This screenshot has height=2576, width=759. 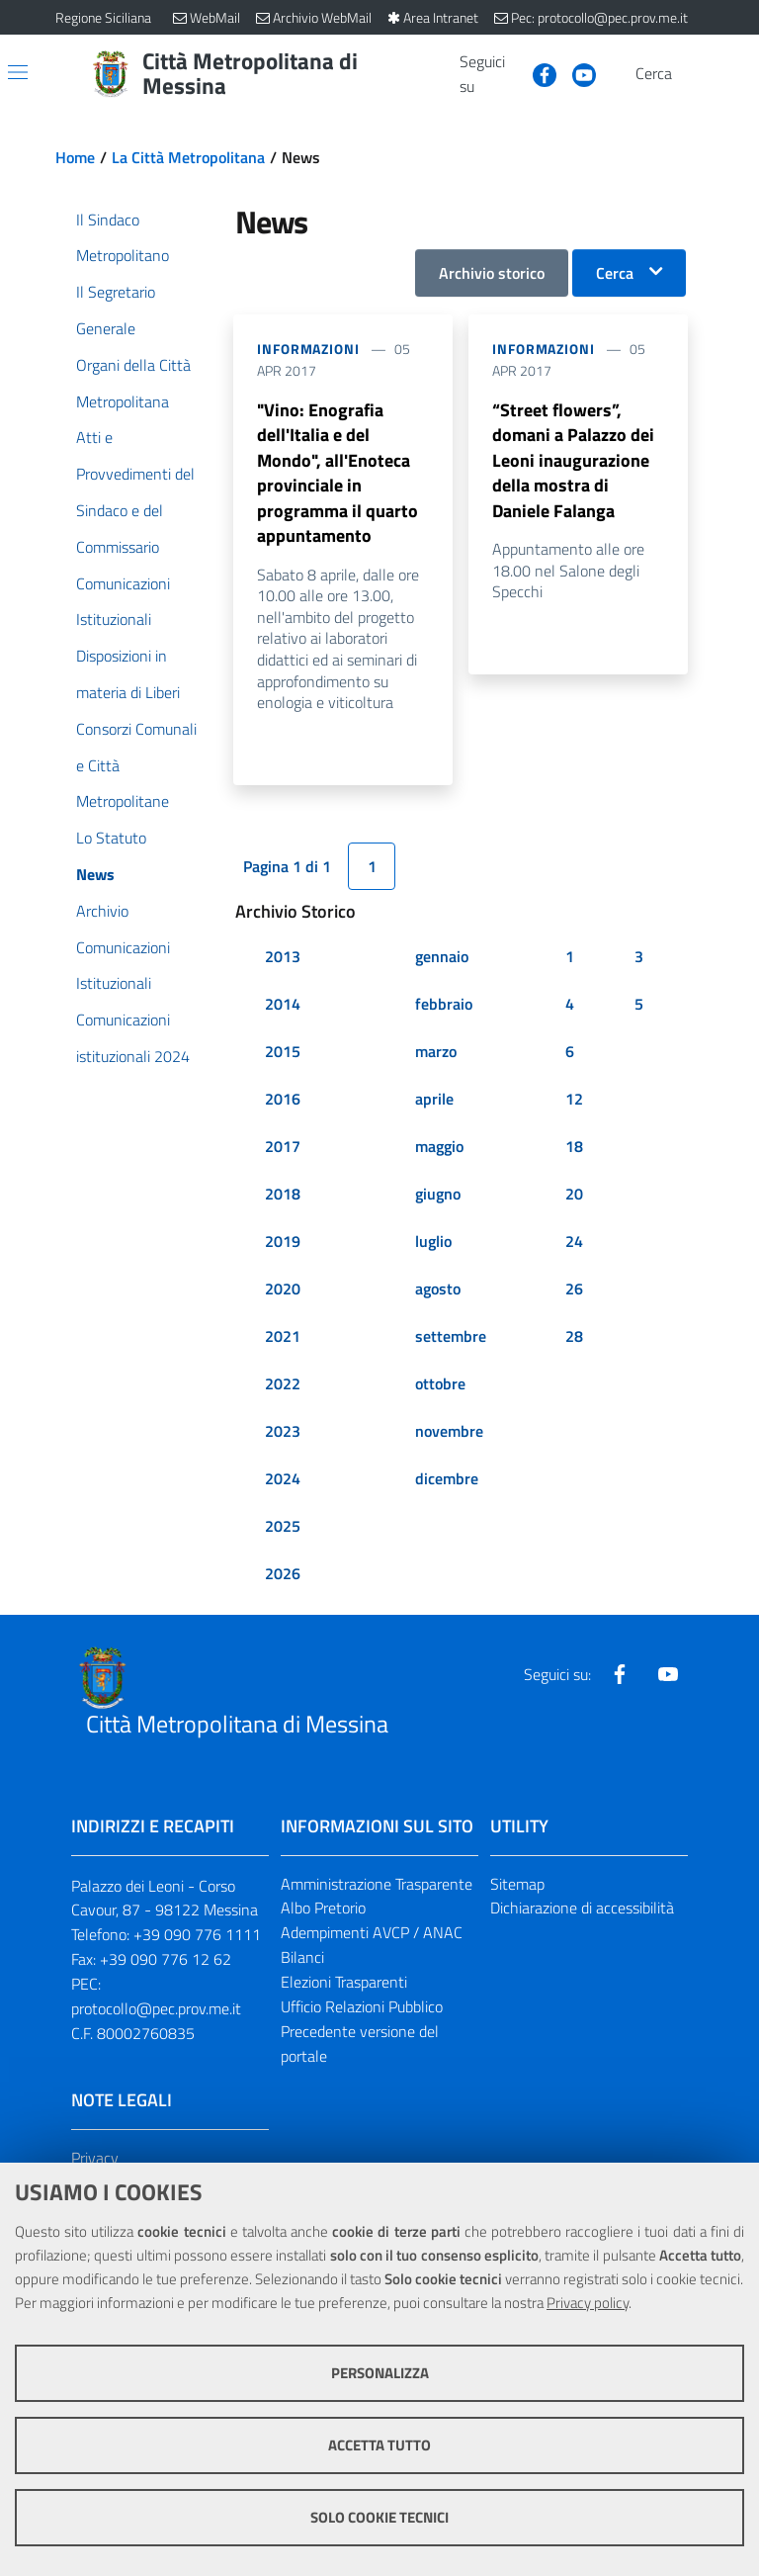 I want to click on 2022, so click(x=282, y=1426).